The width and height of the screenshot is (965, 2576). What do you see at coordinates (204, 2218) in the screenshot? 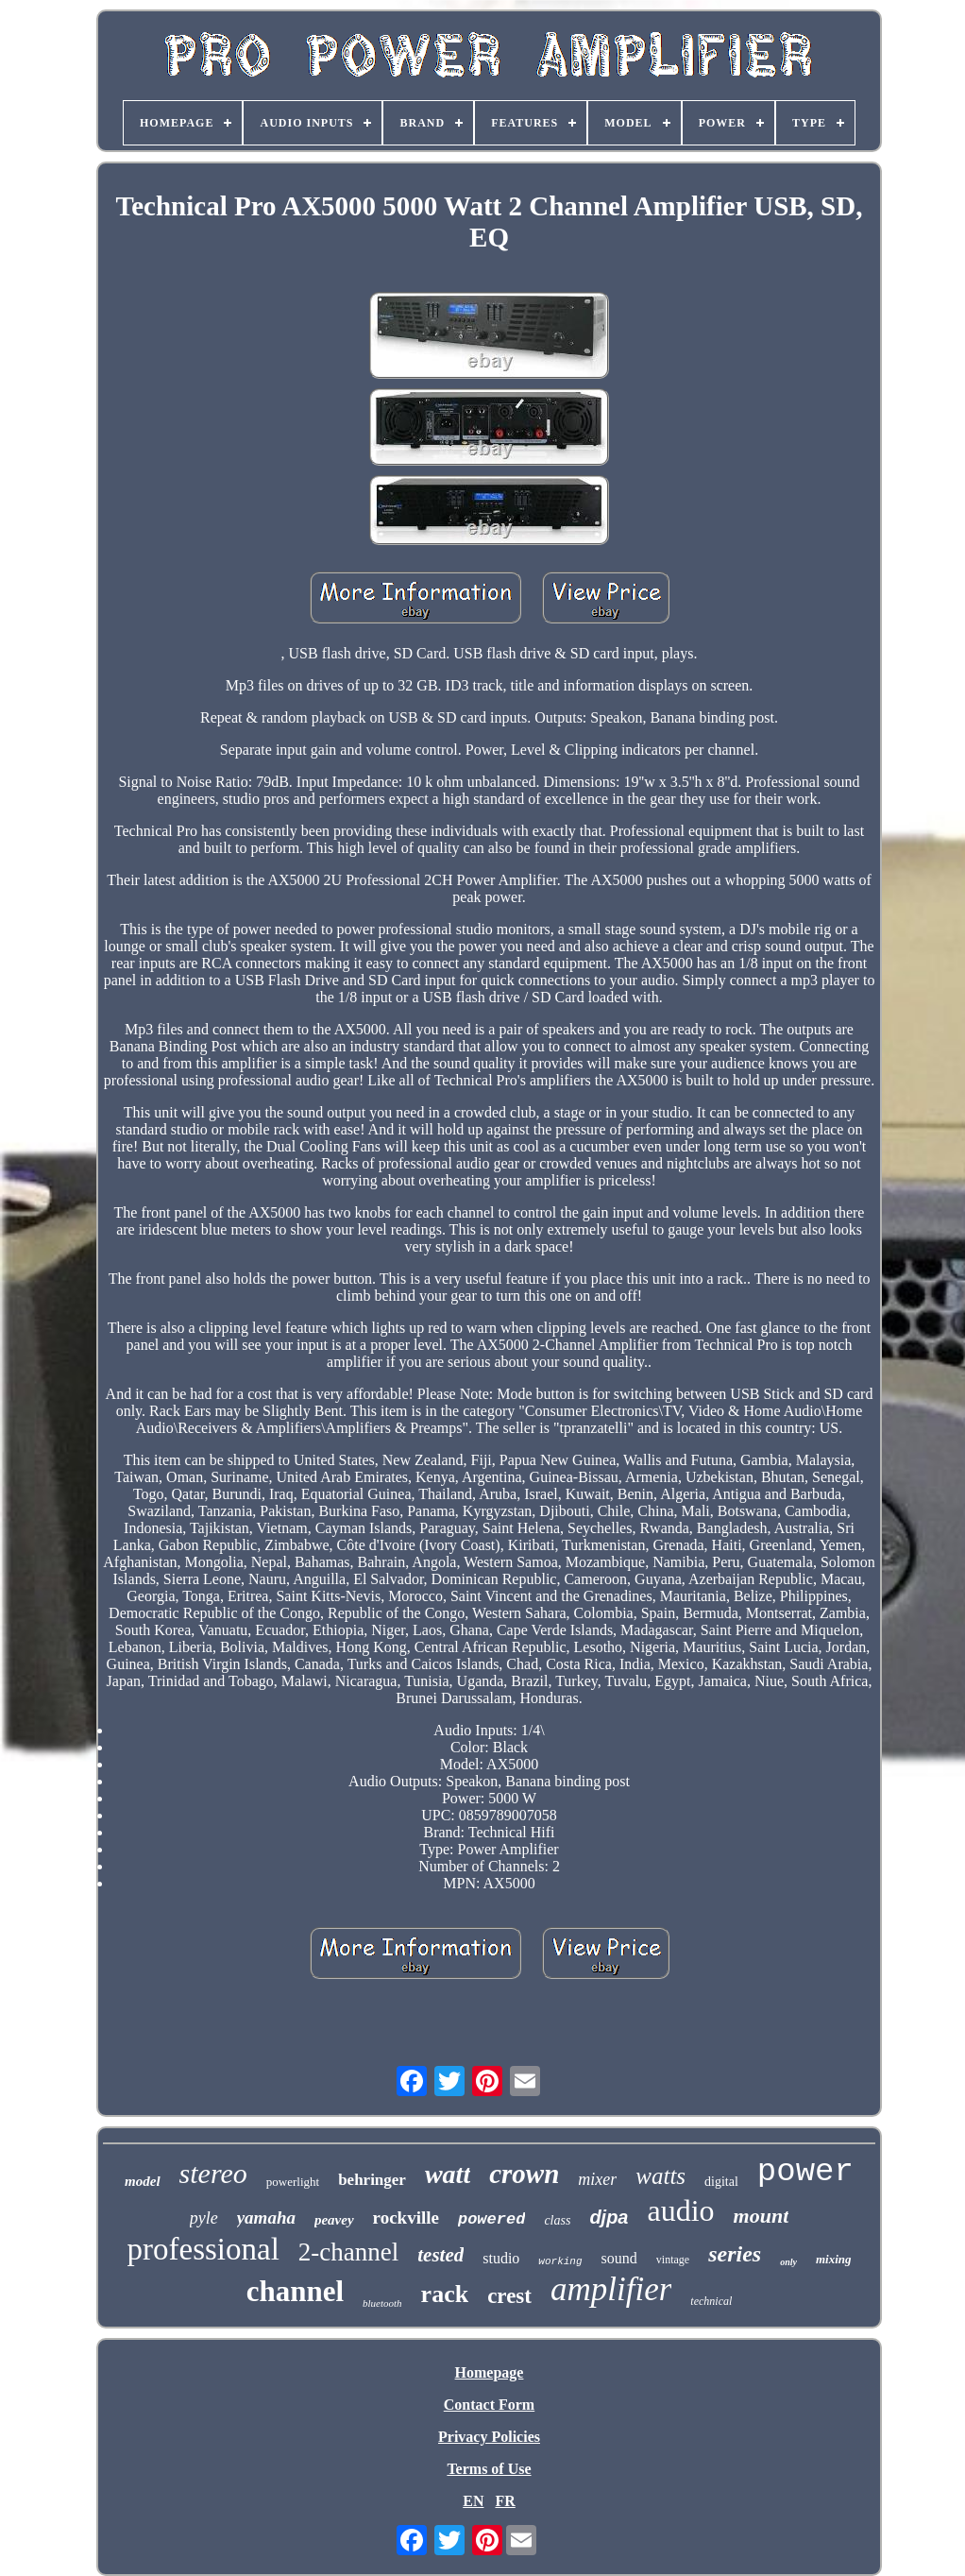
I see `pyle` at bounding box center [204, 2218].